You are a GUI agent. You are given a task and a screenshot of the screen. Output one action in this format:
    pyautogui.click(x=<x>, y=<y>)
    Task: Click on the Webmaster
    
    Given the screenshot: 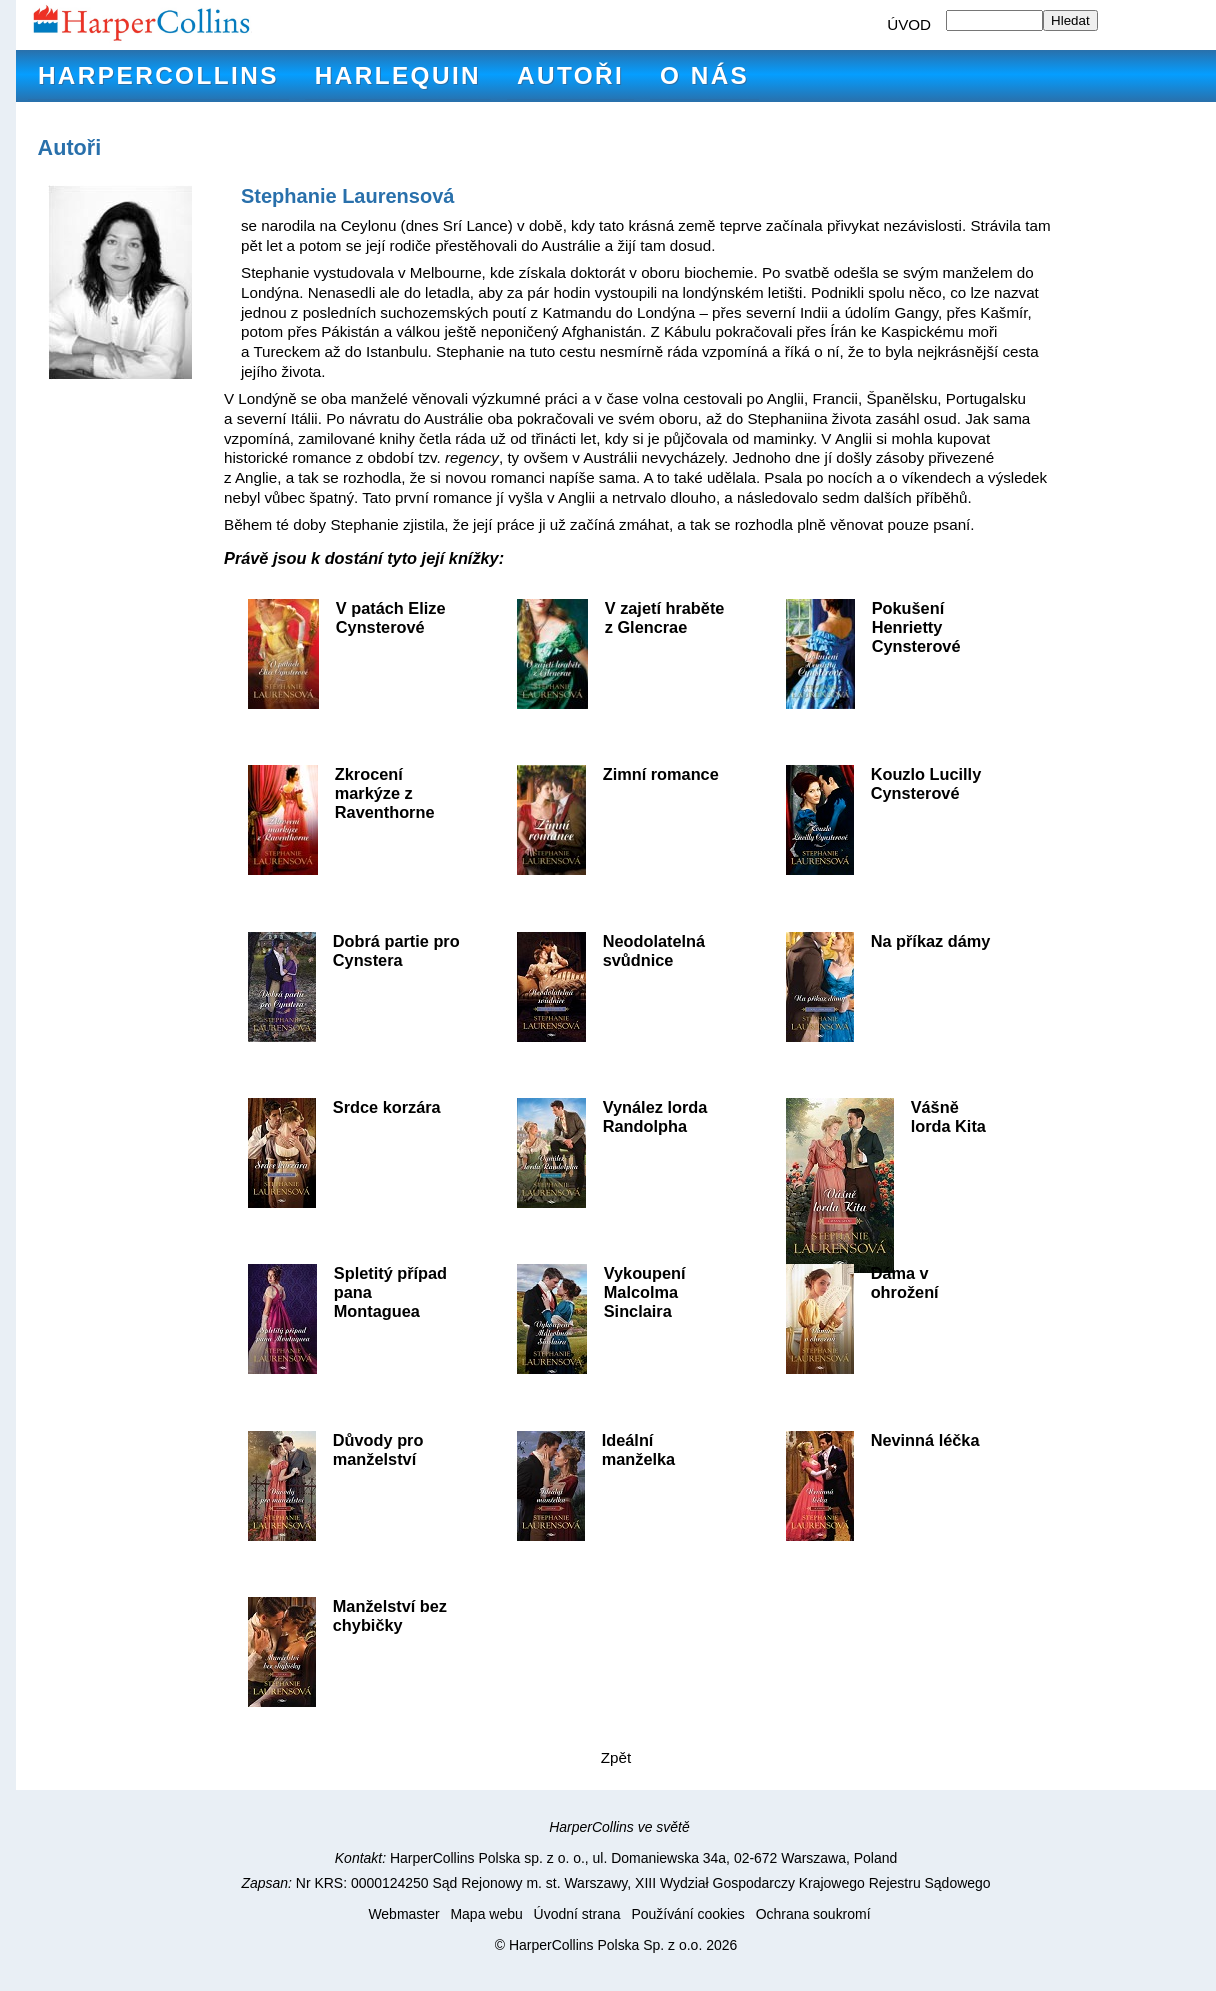 What is the action you would take?
    pyautogui.click(x=403, y=1914)
    